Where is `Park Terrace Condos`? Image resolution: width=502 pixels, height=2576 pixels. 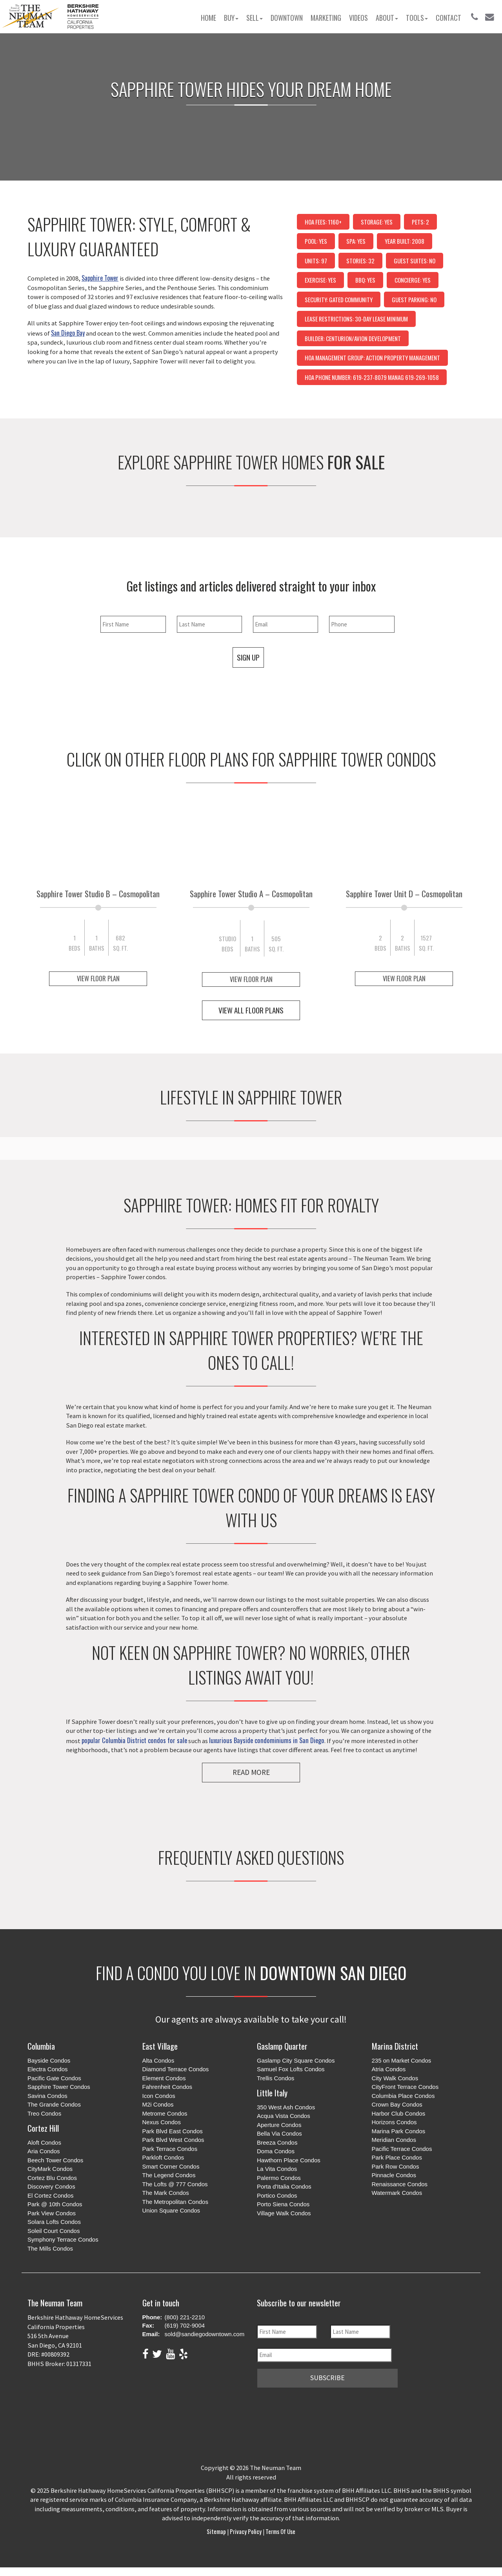
Park Terrace Condos is located at coordinates (170, 2149).